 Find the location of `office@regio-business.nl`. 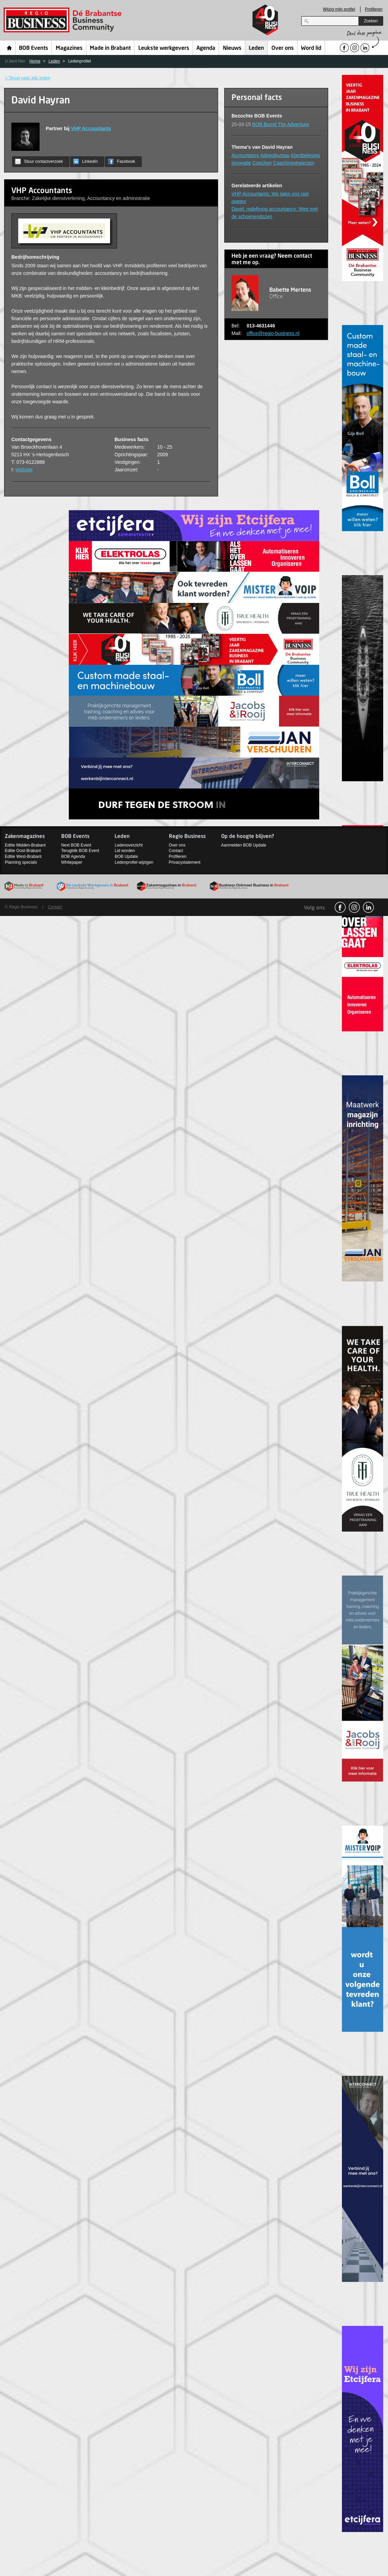

office@regio-business.nl is located at coordinates (273, 333).